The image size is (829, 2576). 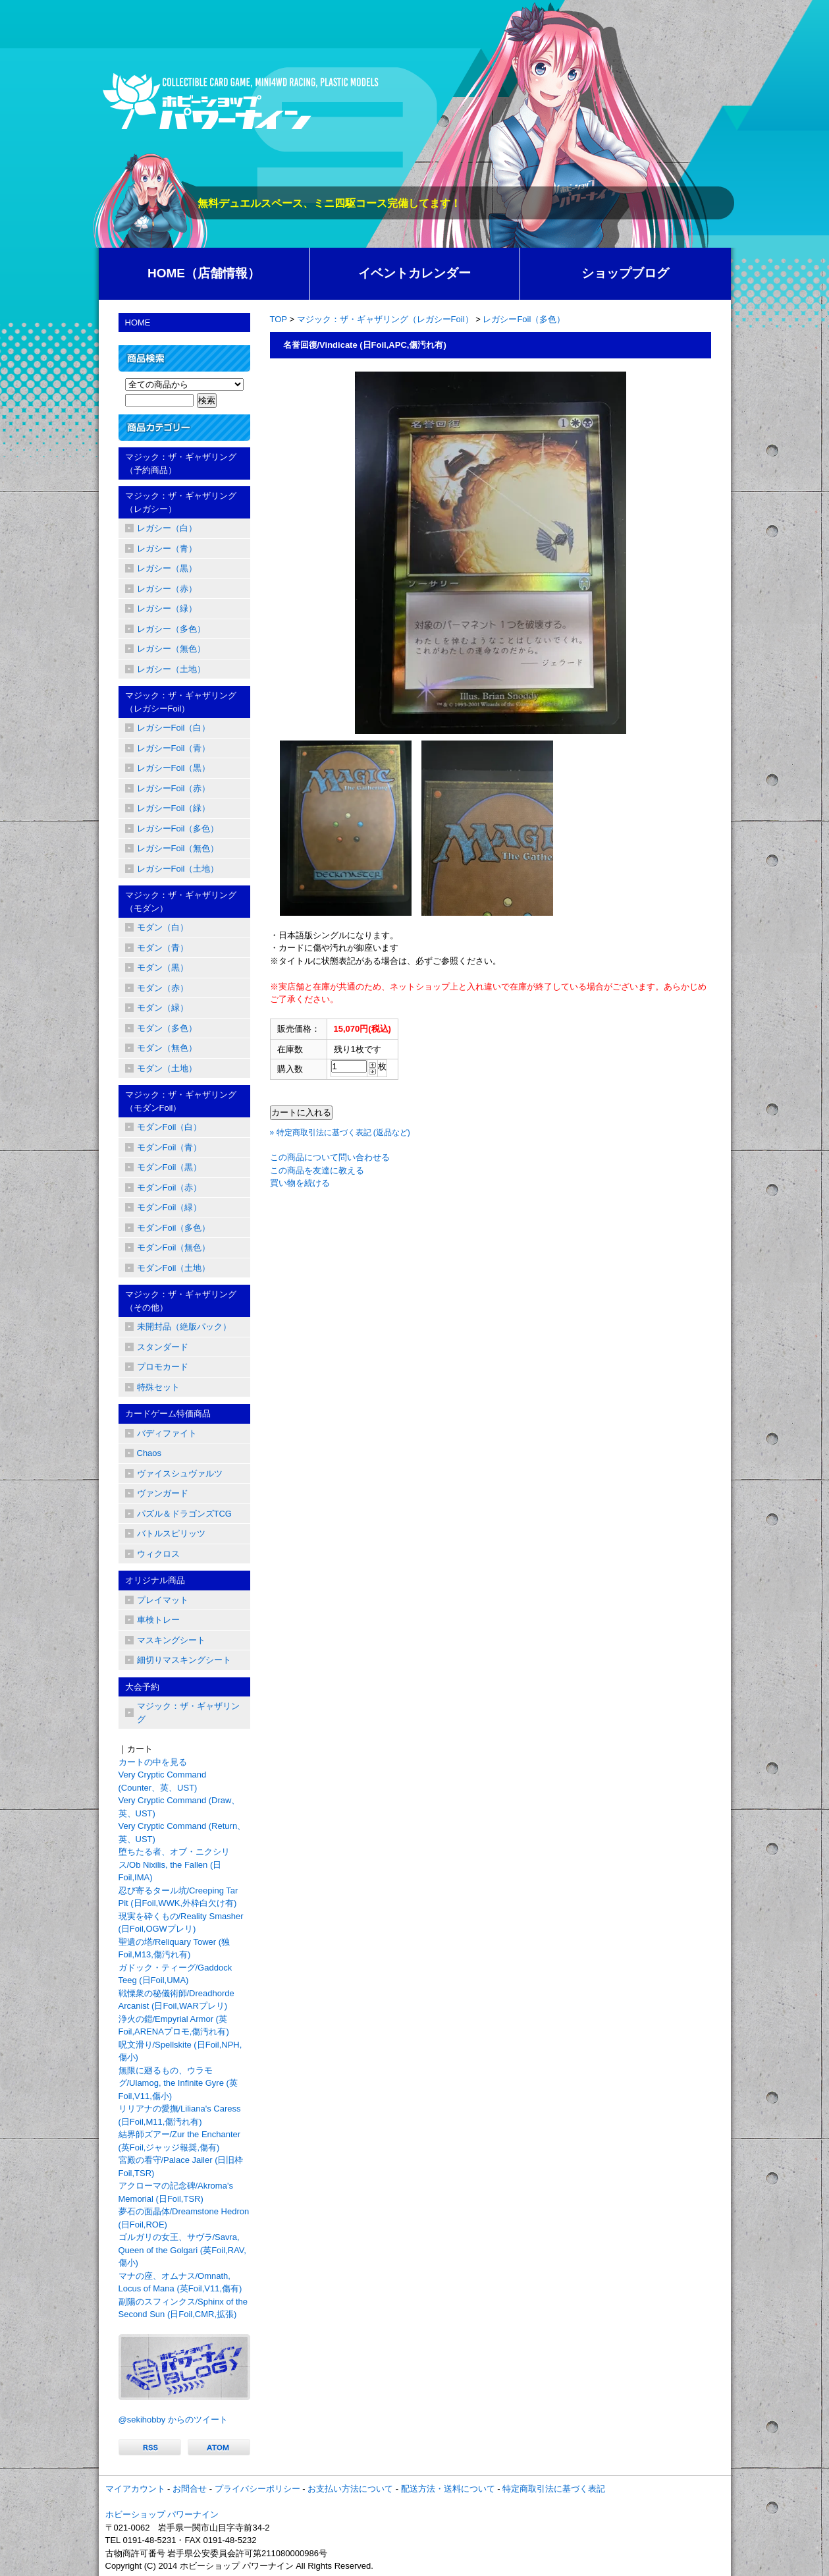 I want to click on レガシー（赤）, so click(x=167, y=589).